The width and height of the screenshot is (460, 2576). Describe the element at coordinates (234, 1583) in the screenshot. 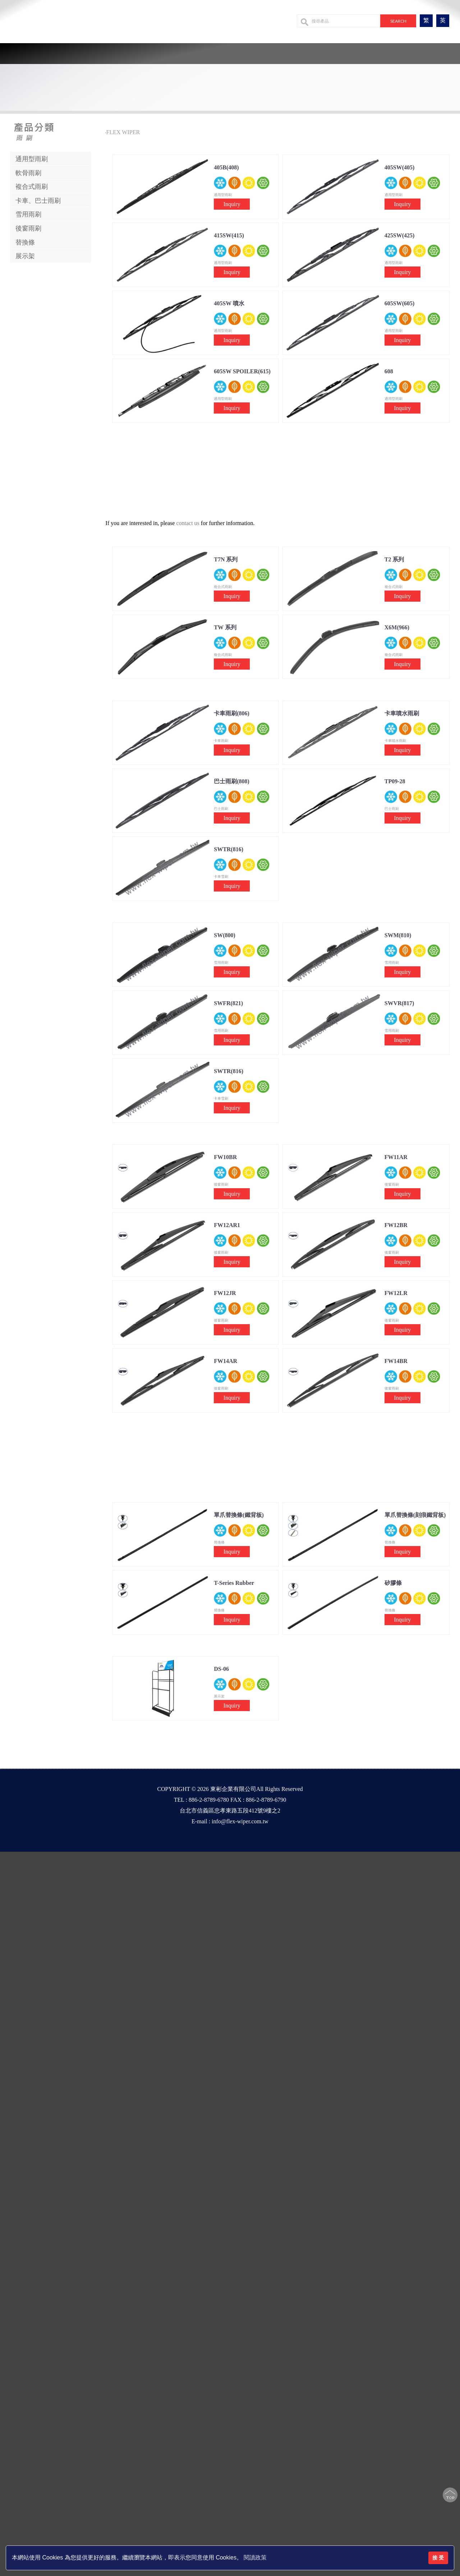

I see `T-Series Rubber` at that location.